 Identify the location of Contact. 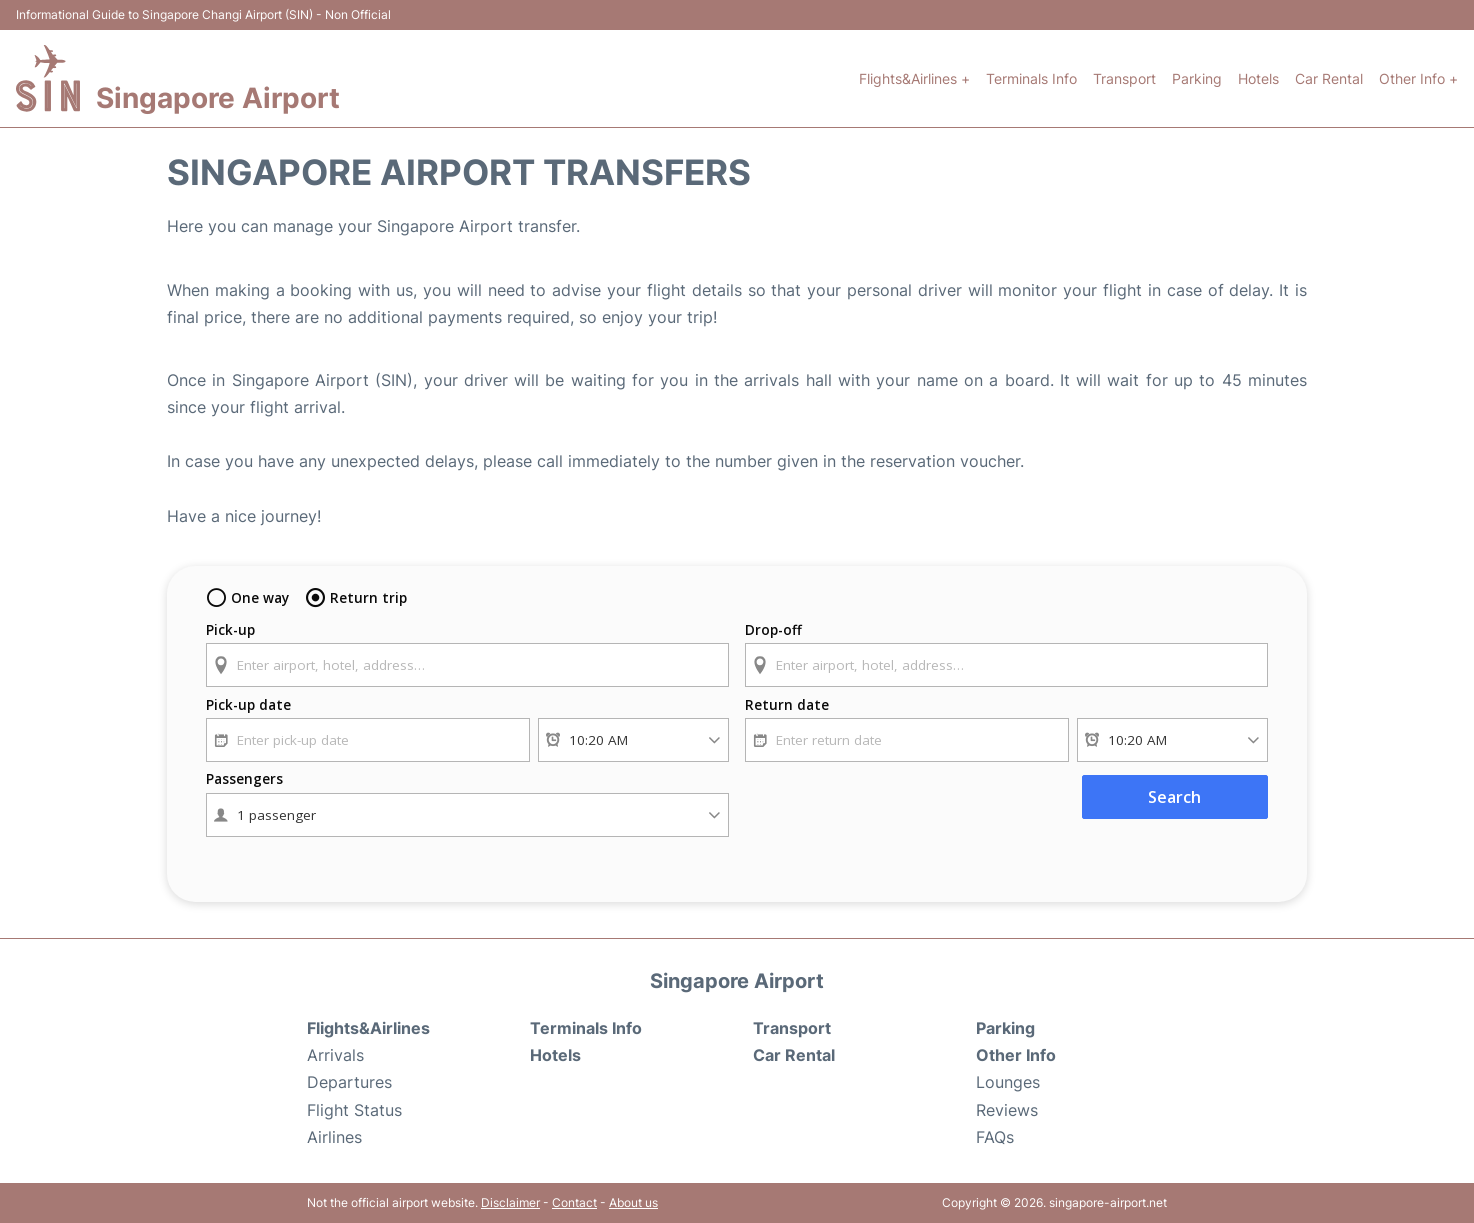
(574, 1202).